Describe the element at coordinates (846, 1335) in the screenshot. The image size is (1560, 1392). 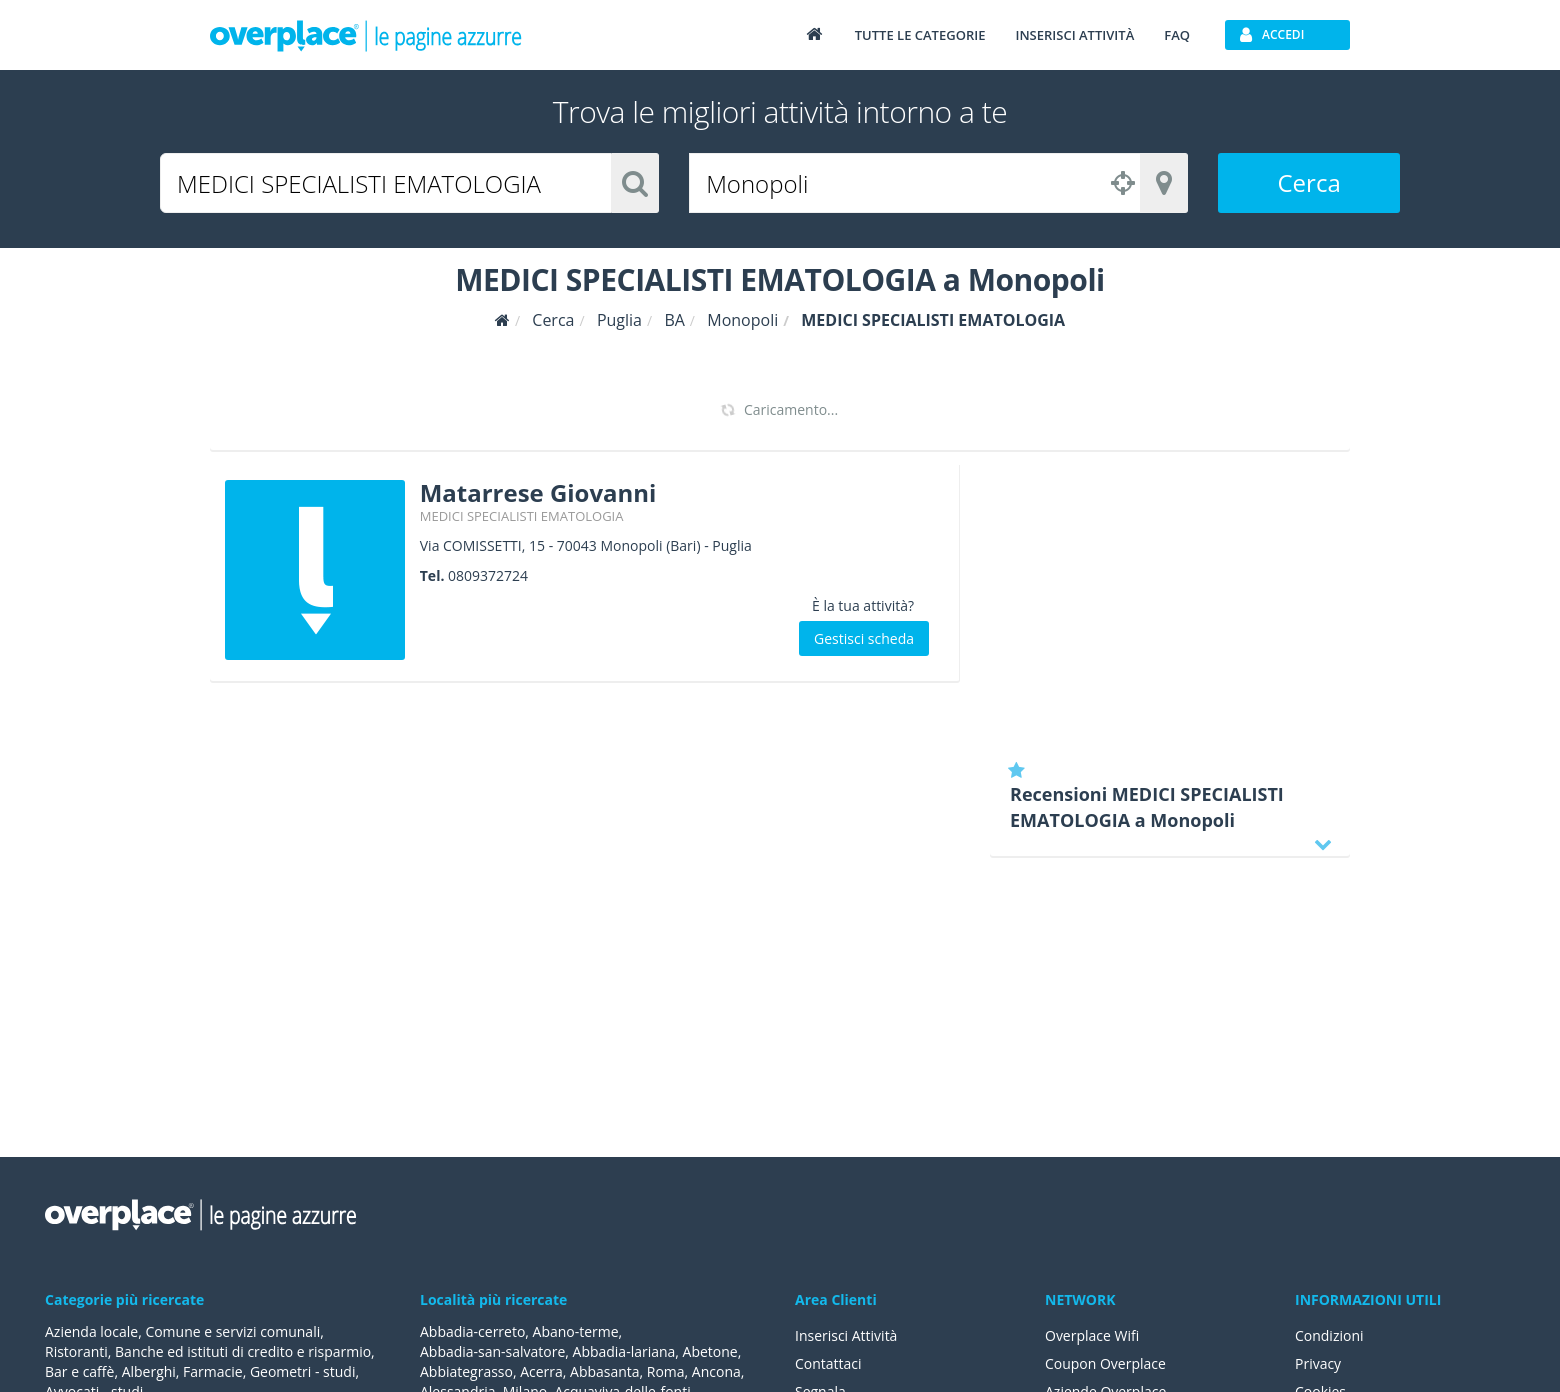
I see `Inserisci Attività` at that location.